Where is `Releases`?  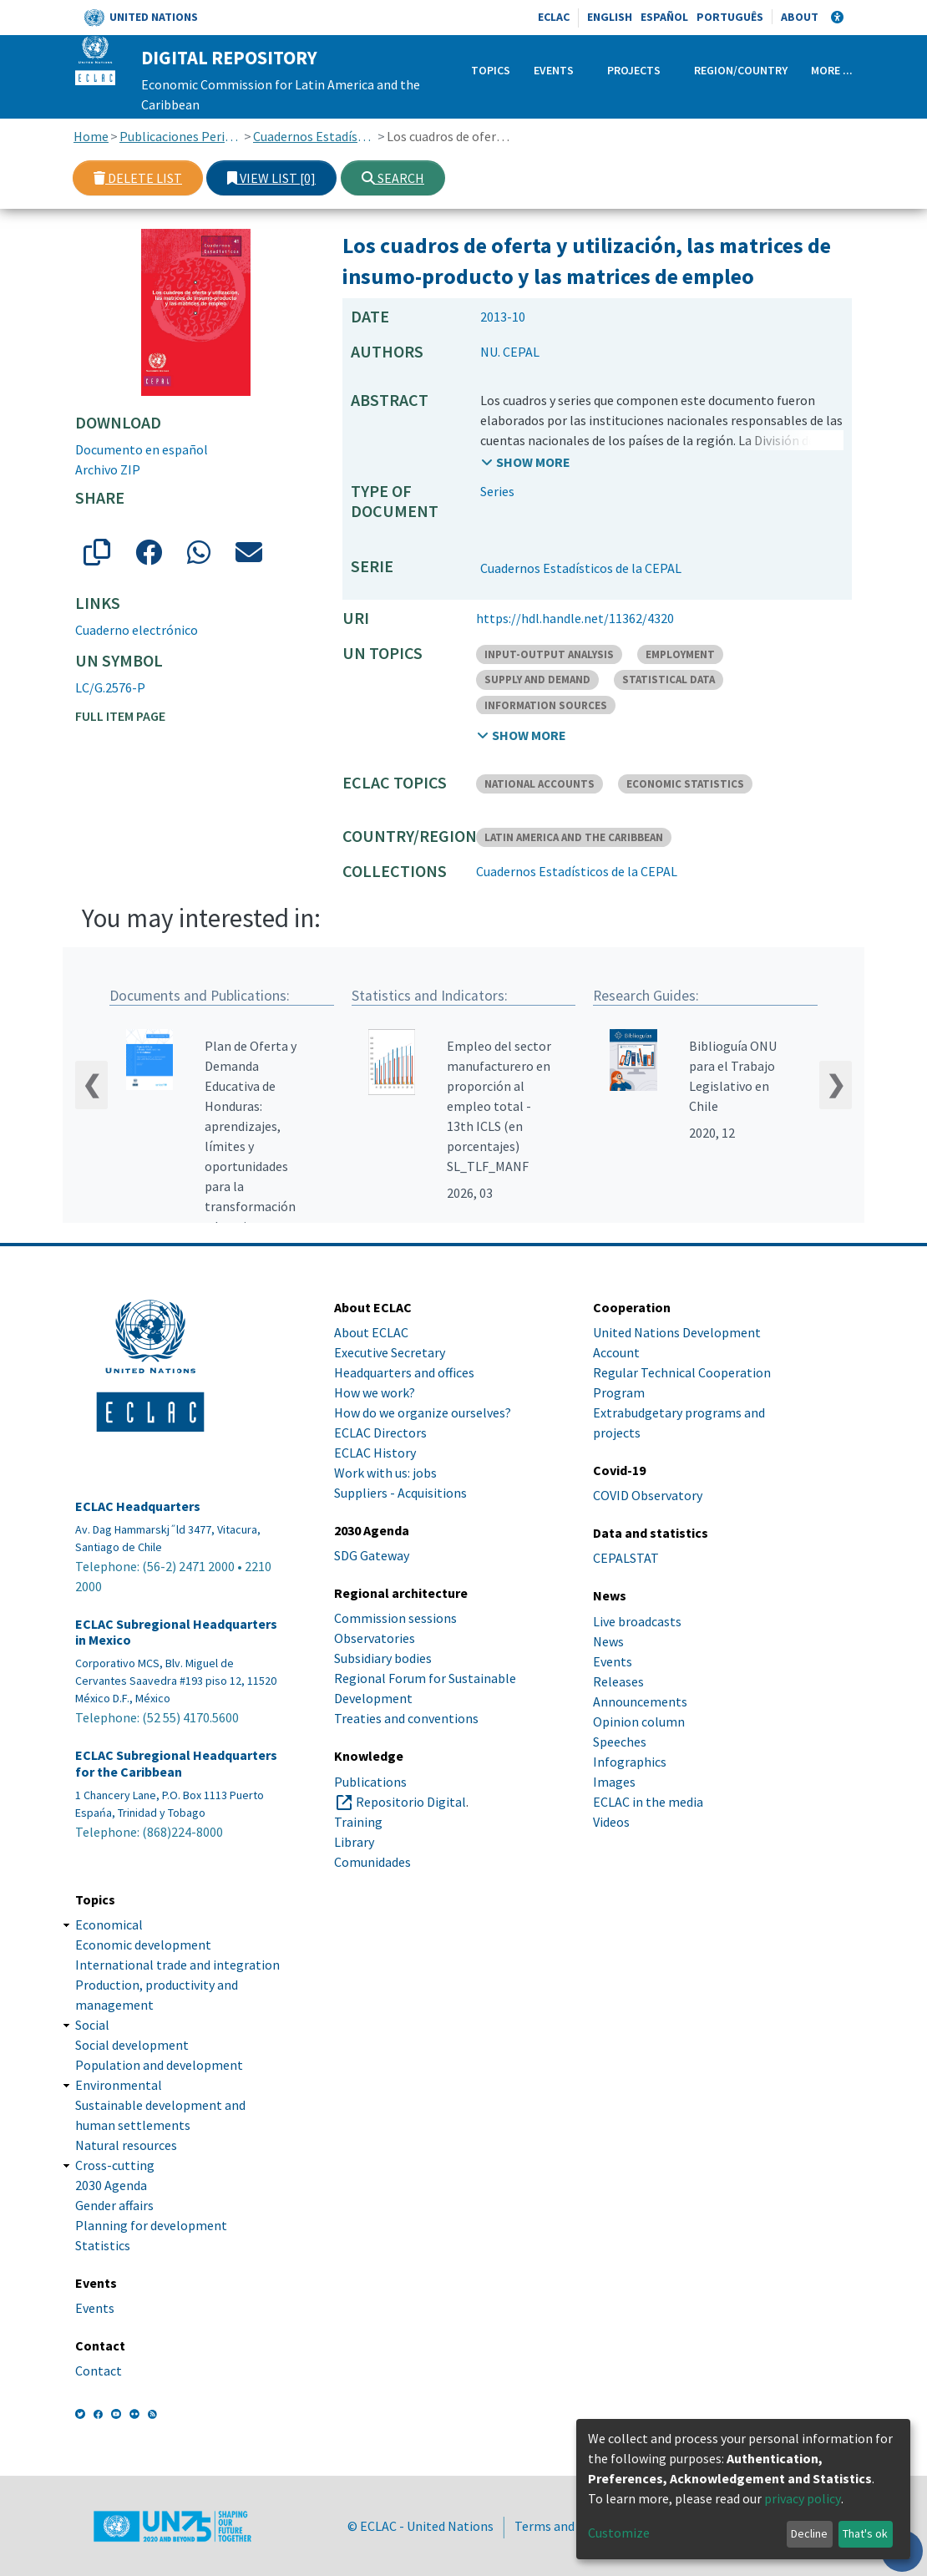
Releases is located at coordinates (618, 1681).